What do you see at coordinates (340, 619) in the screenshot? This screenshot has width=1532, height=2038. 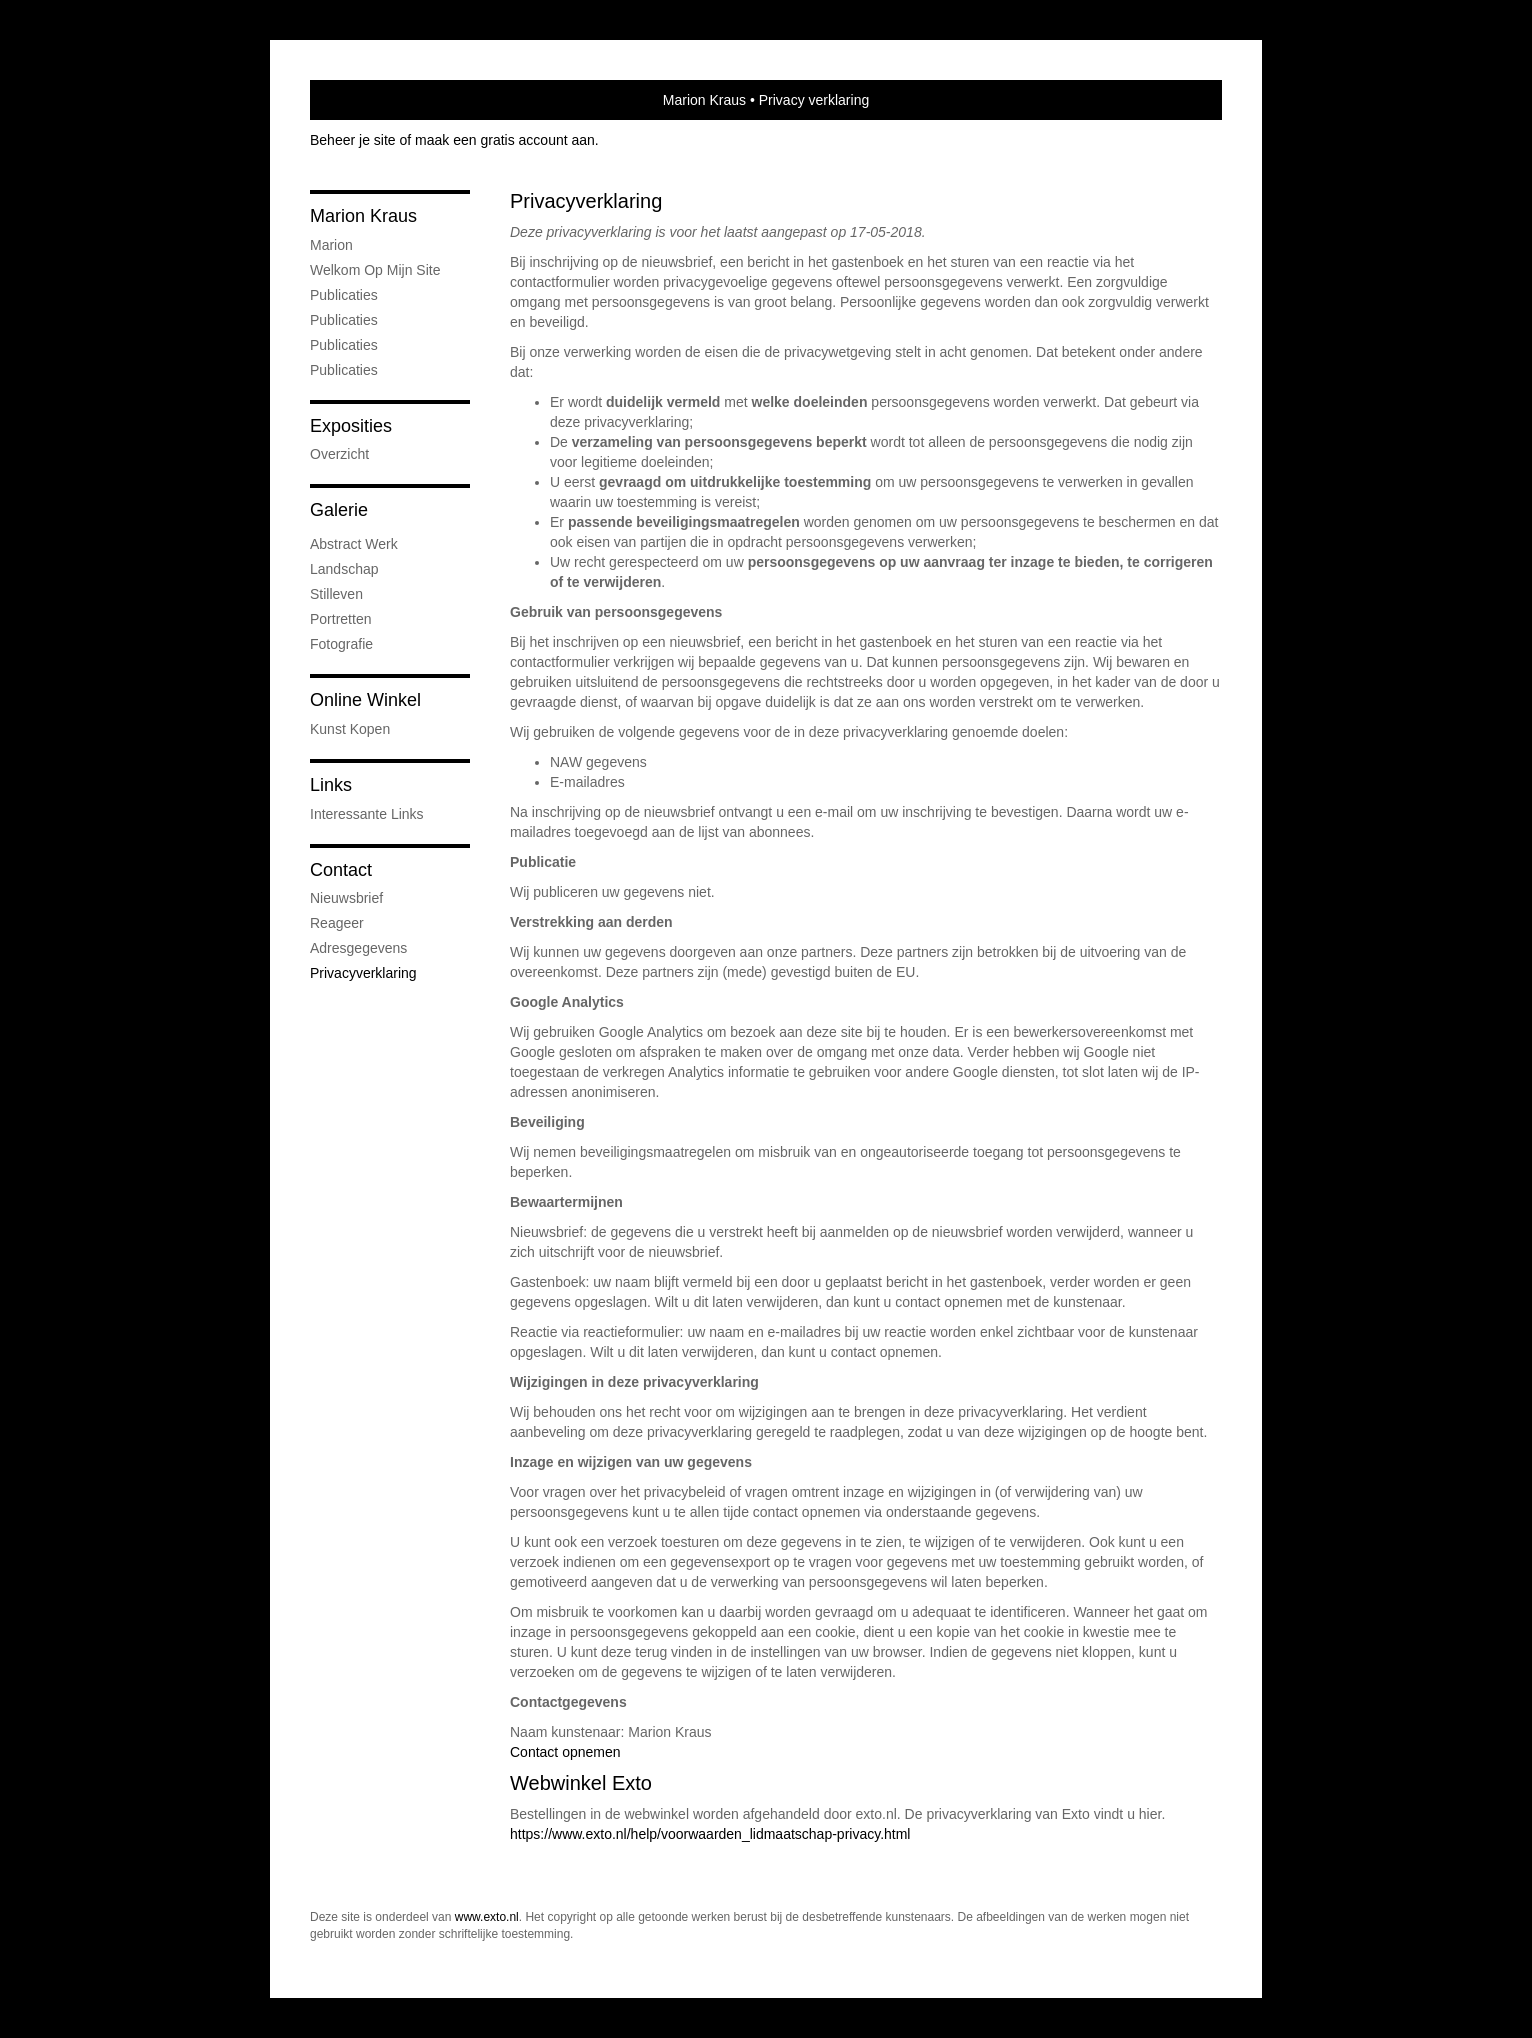 I see `portretten` at bounding box center [340, 619].